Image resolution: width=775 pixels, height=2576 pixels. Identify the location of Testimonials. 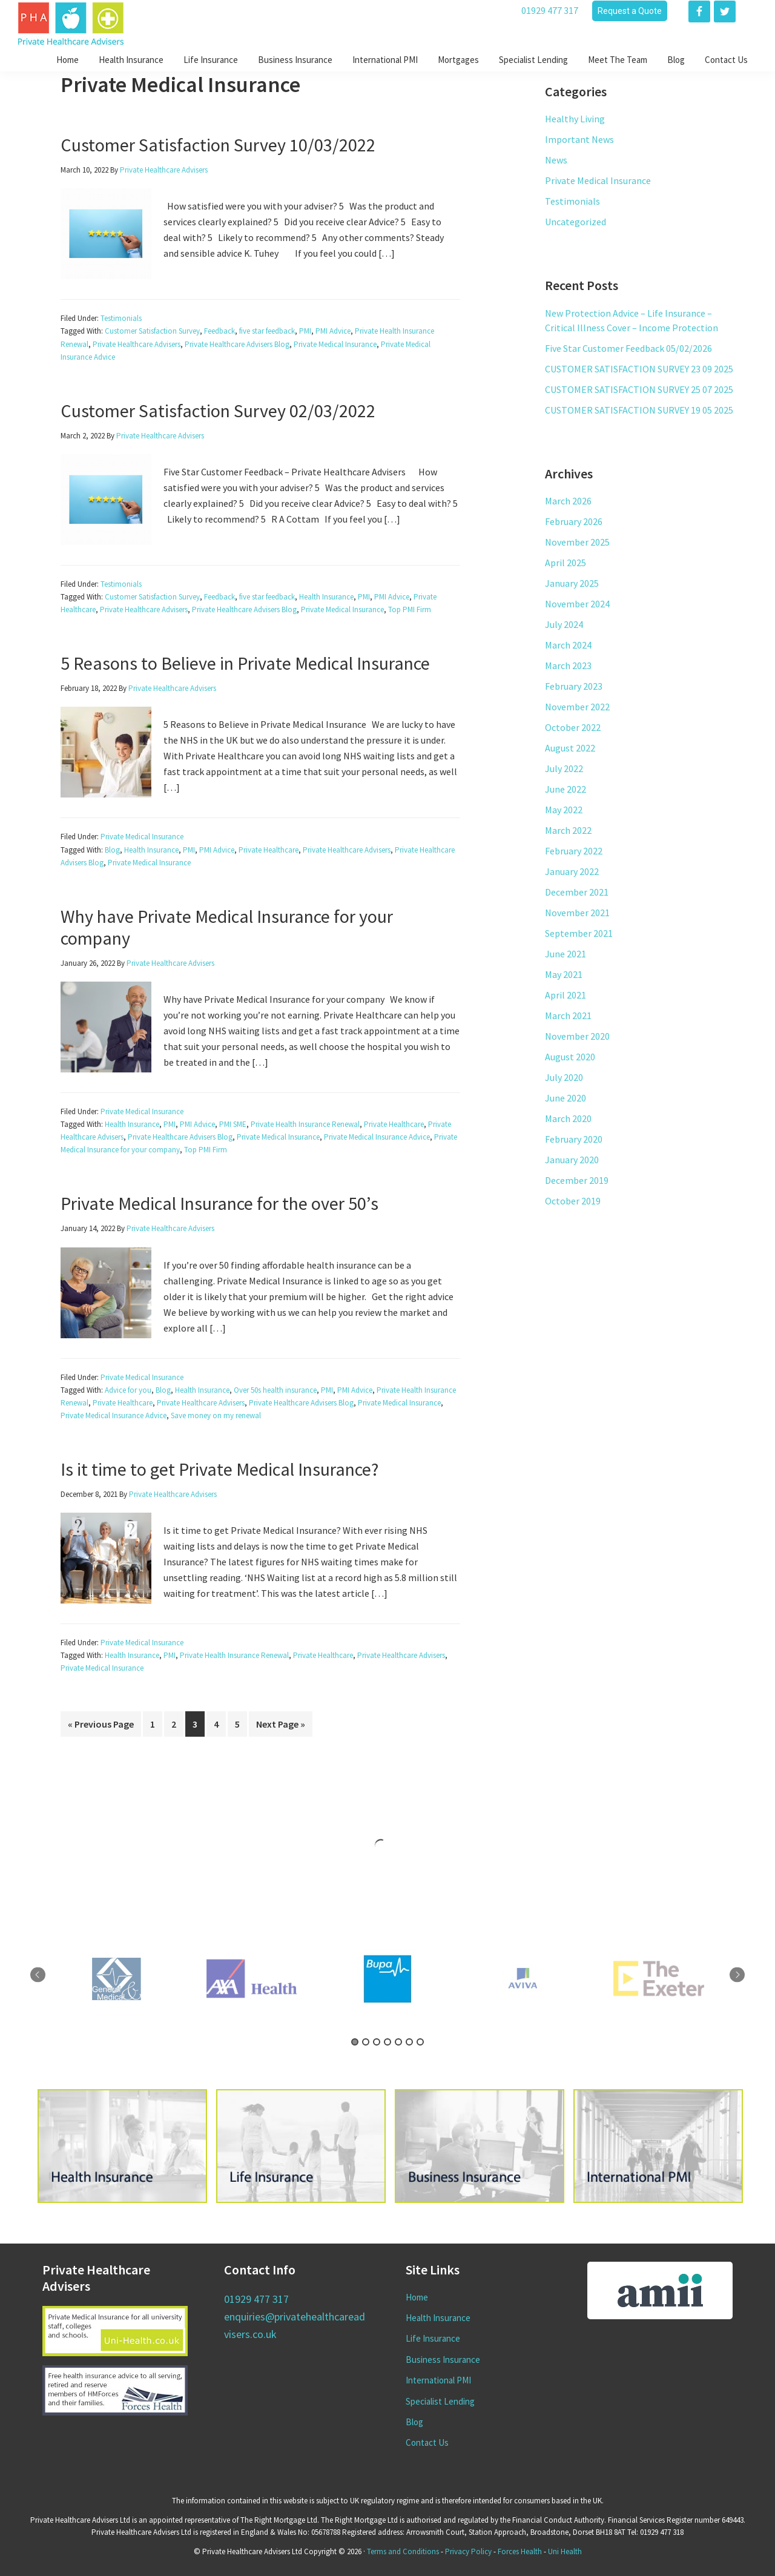
(121, 318).